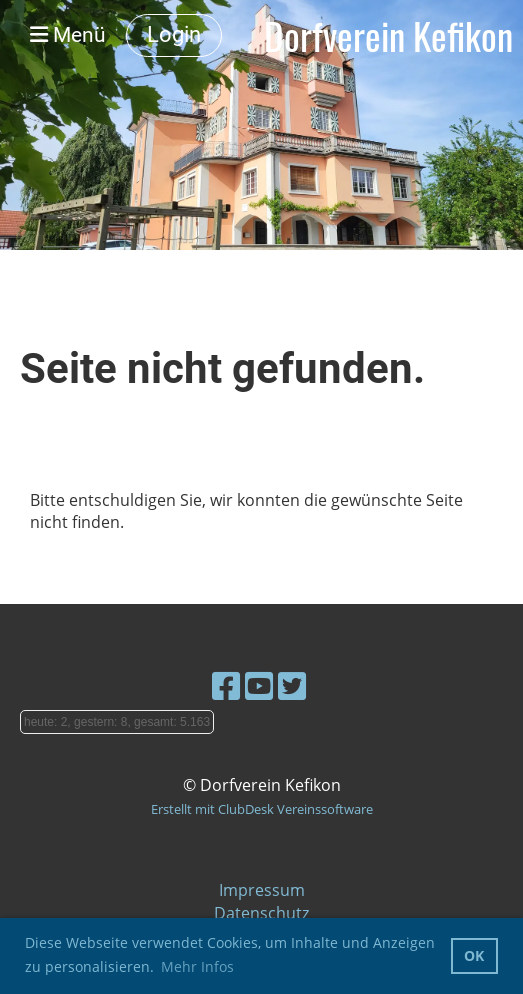 The image size is (523, 994). I want to click on Dorfverein Kefikon, so click(388, 35).